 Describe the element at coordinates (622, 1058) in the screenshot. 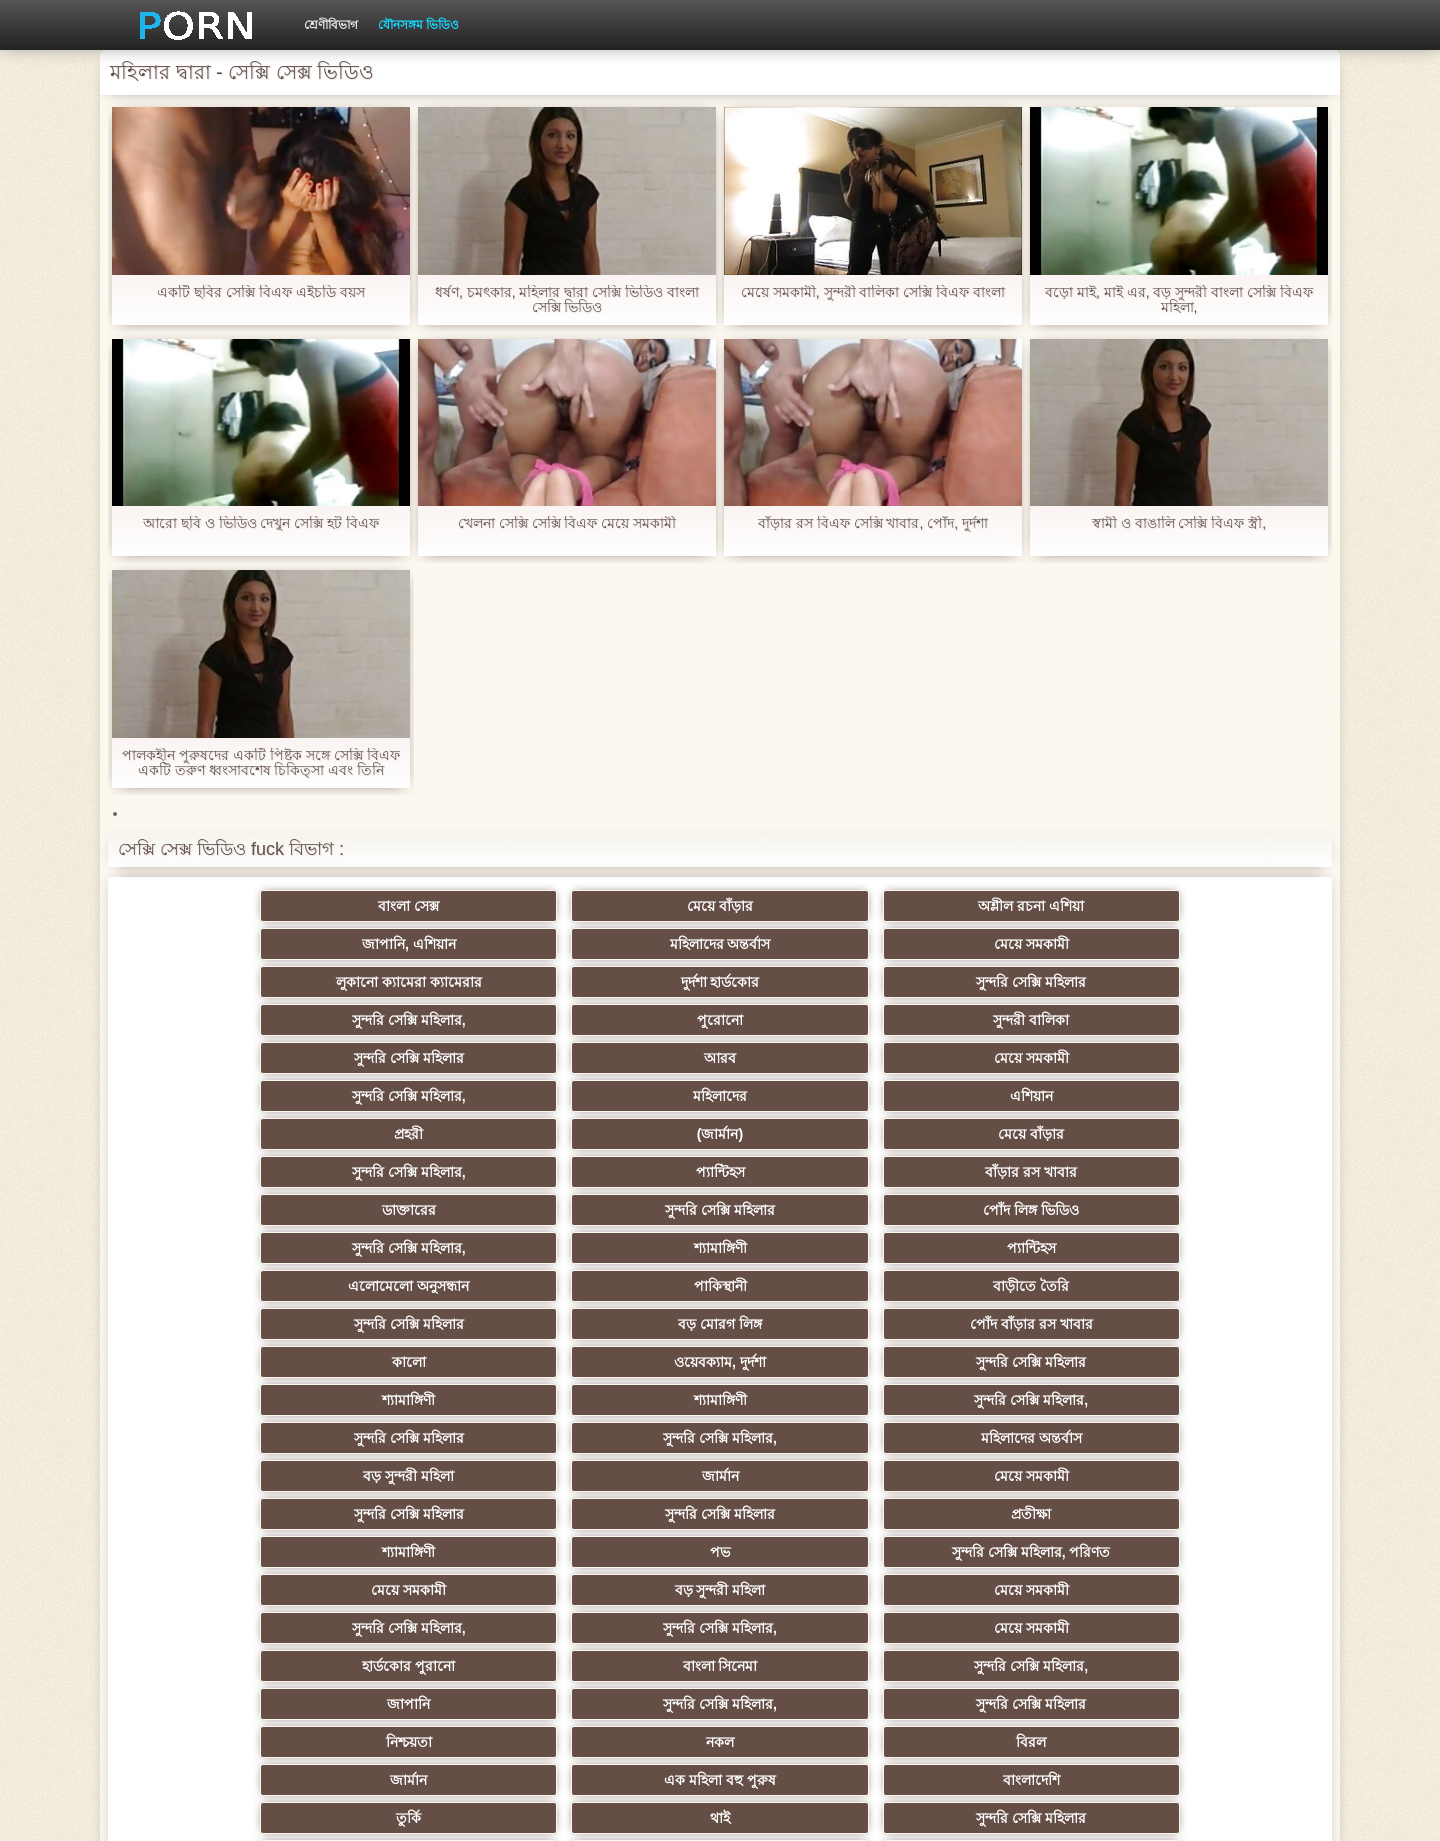

I see `পোঁদ লিঙ্গ ভিডিও` at that location.